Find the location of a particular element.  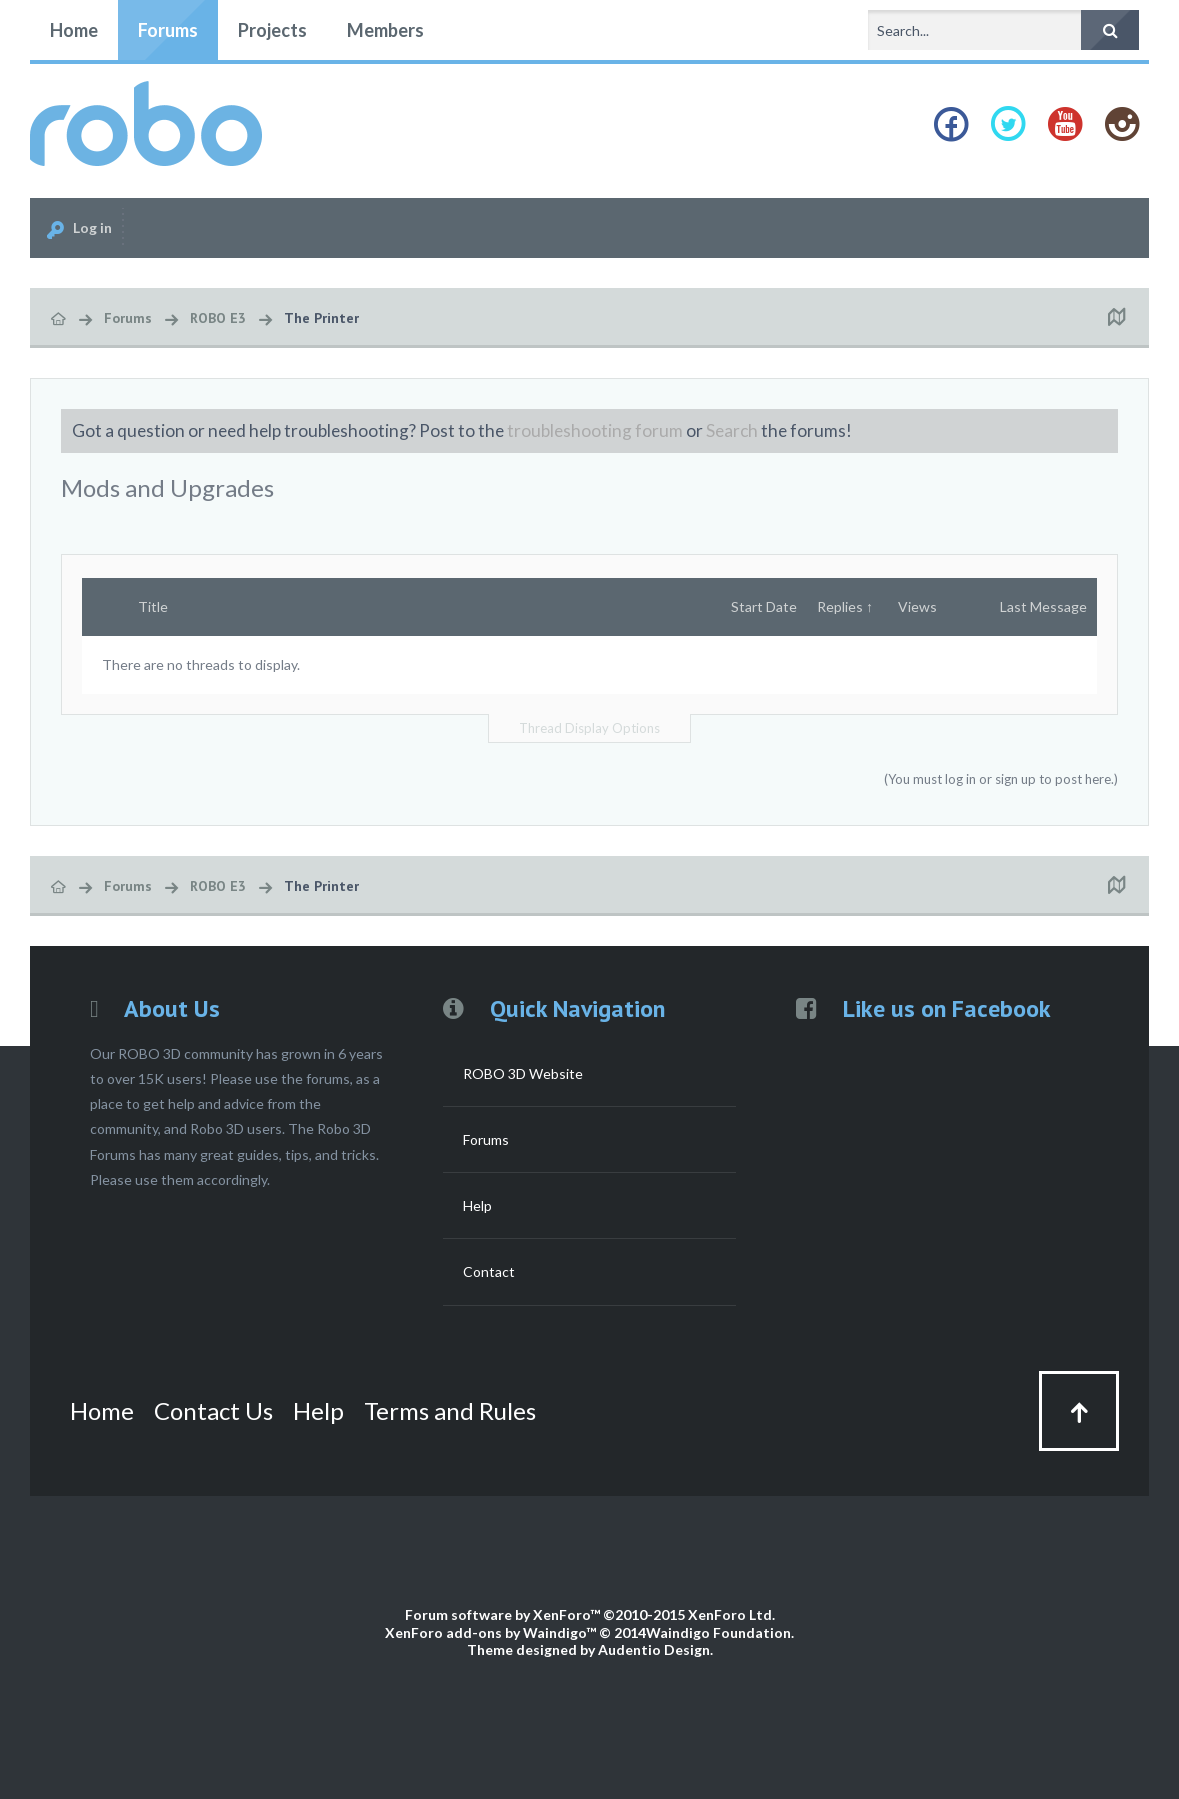

Audentio Design is located at coordinates (654, 1649).